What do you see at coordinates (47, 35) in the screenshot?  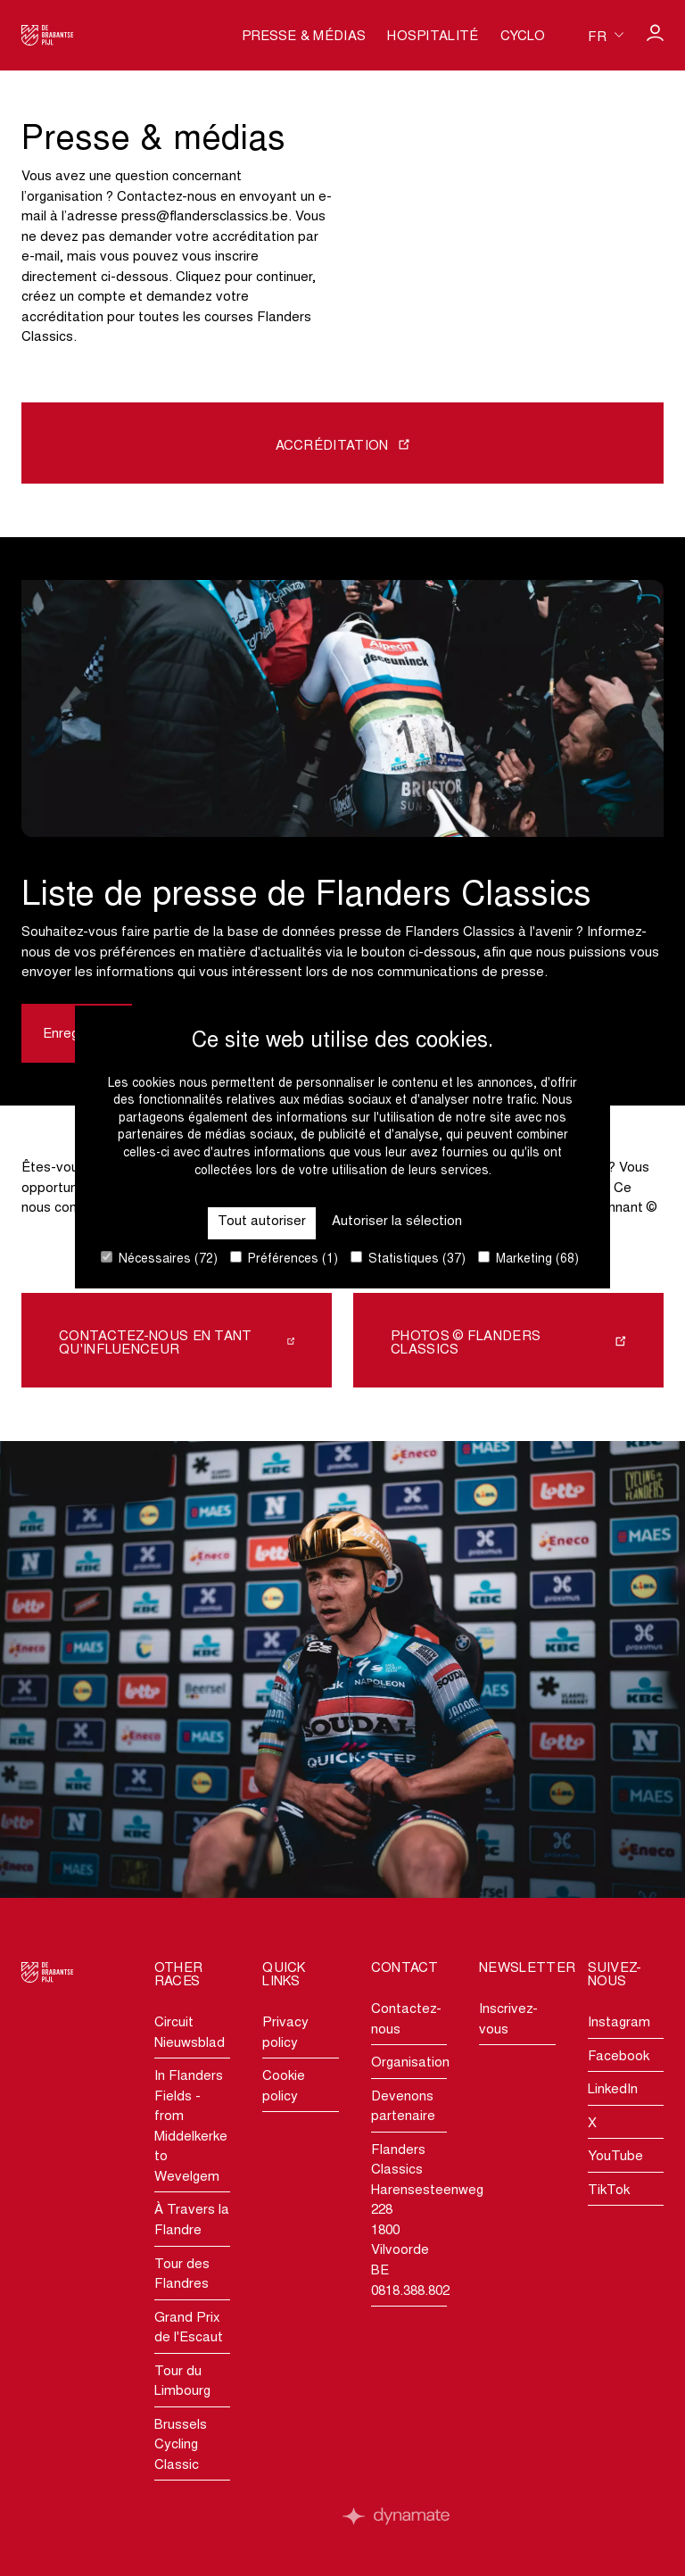 I see `[Go to homepage]` at bounding box center [47, 35].